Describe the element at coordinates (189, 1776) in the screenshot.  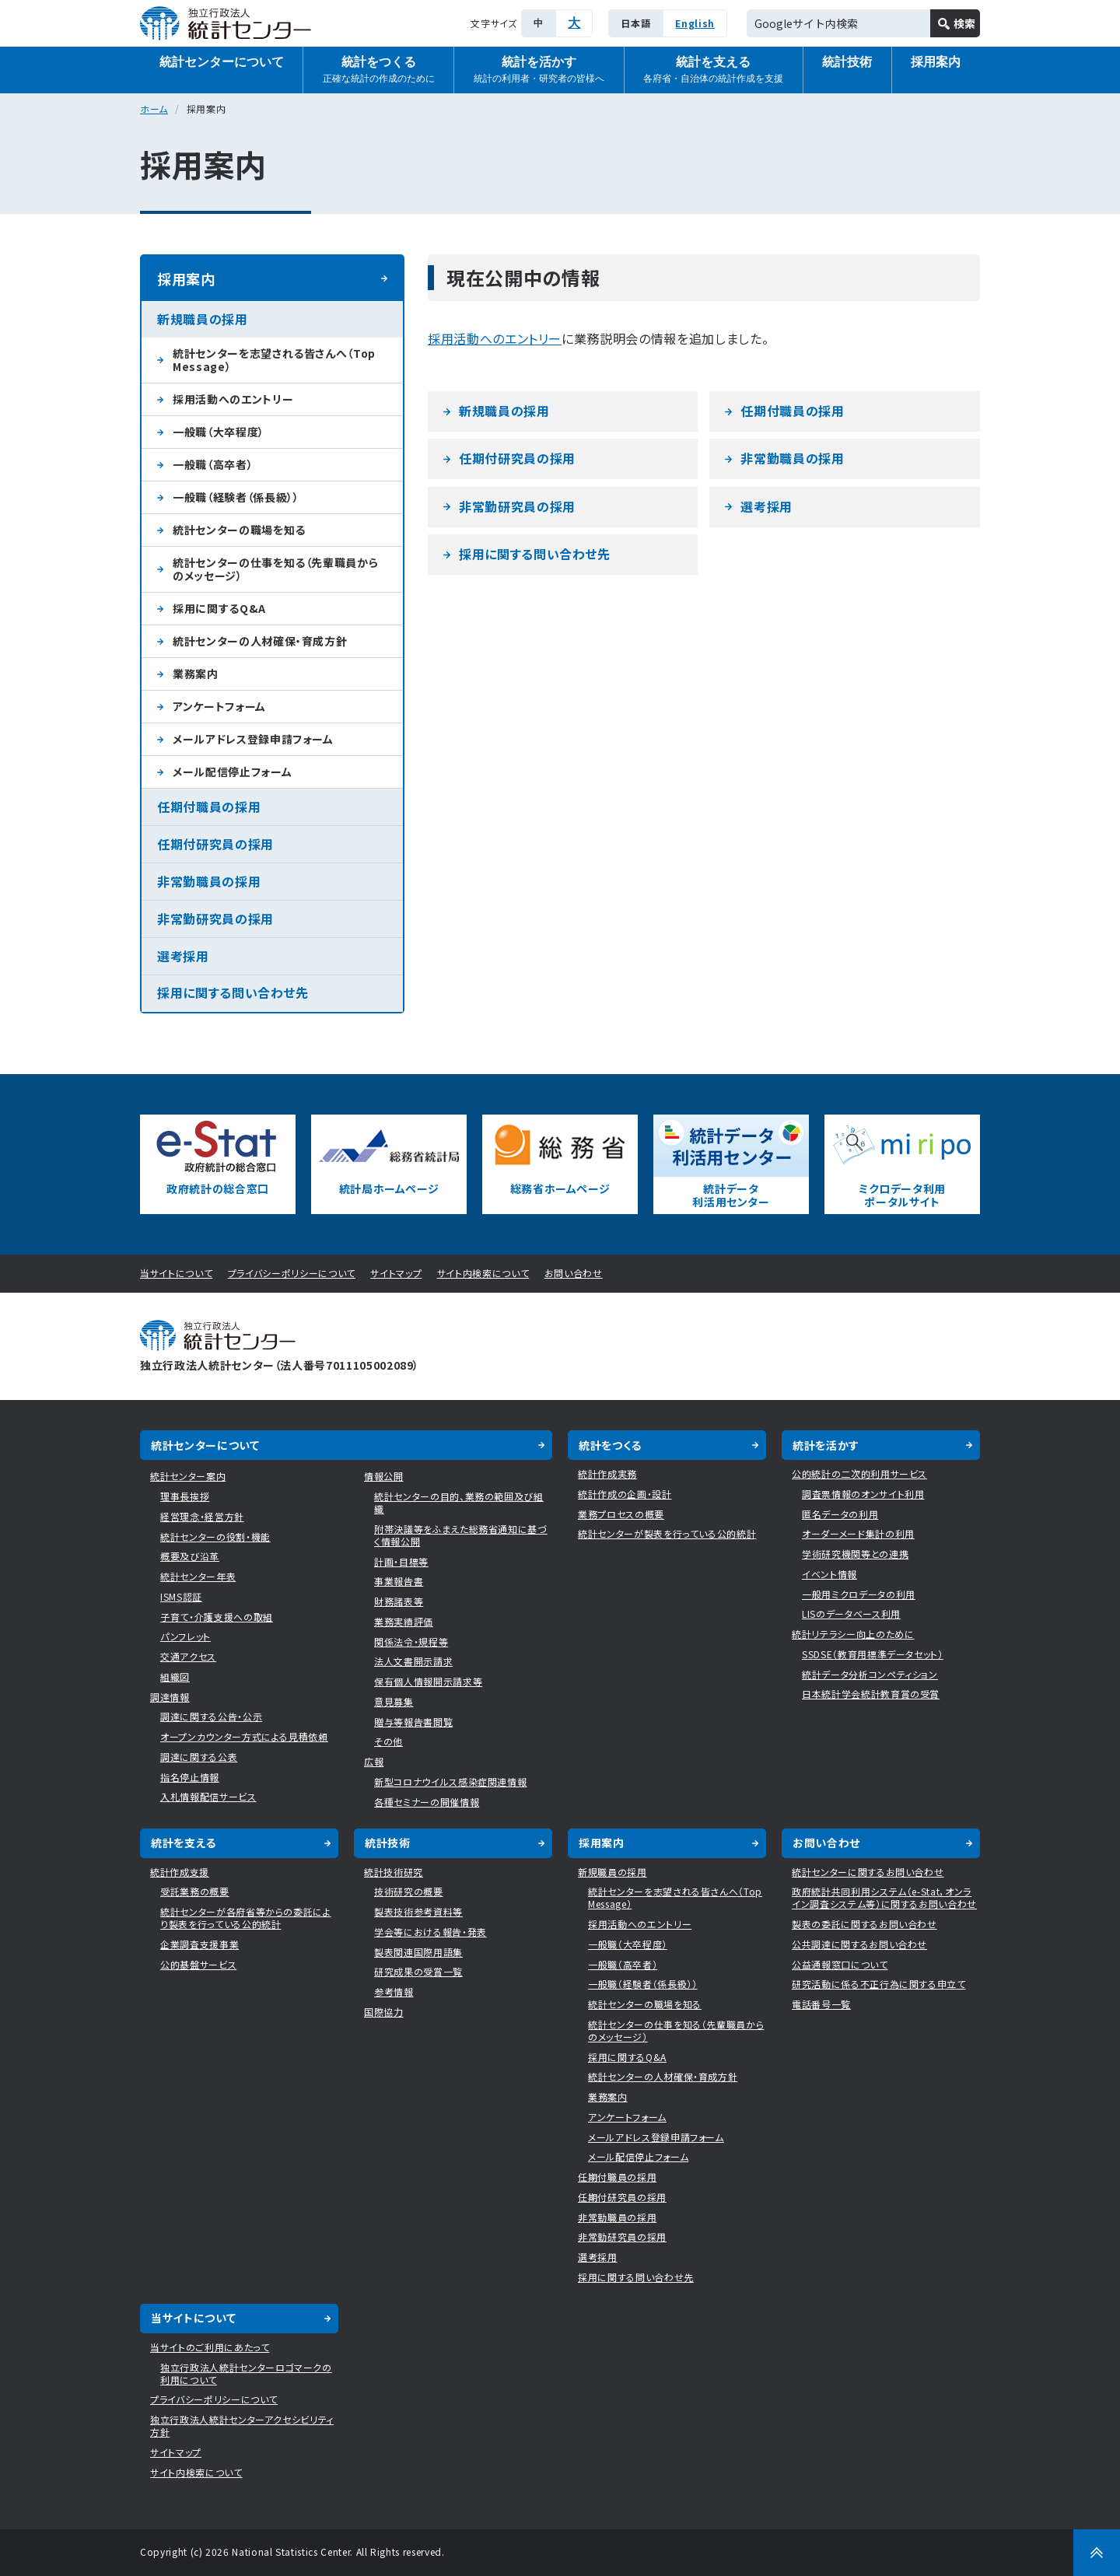
I see `指名停止情報` at that location.